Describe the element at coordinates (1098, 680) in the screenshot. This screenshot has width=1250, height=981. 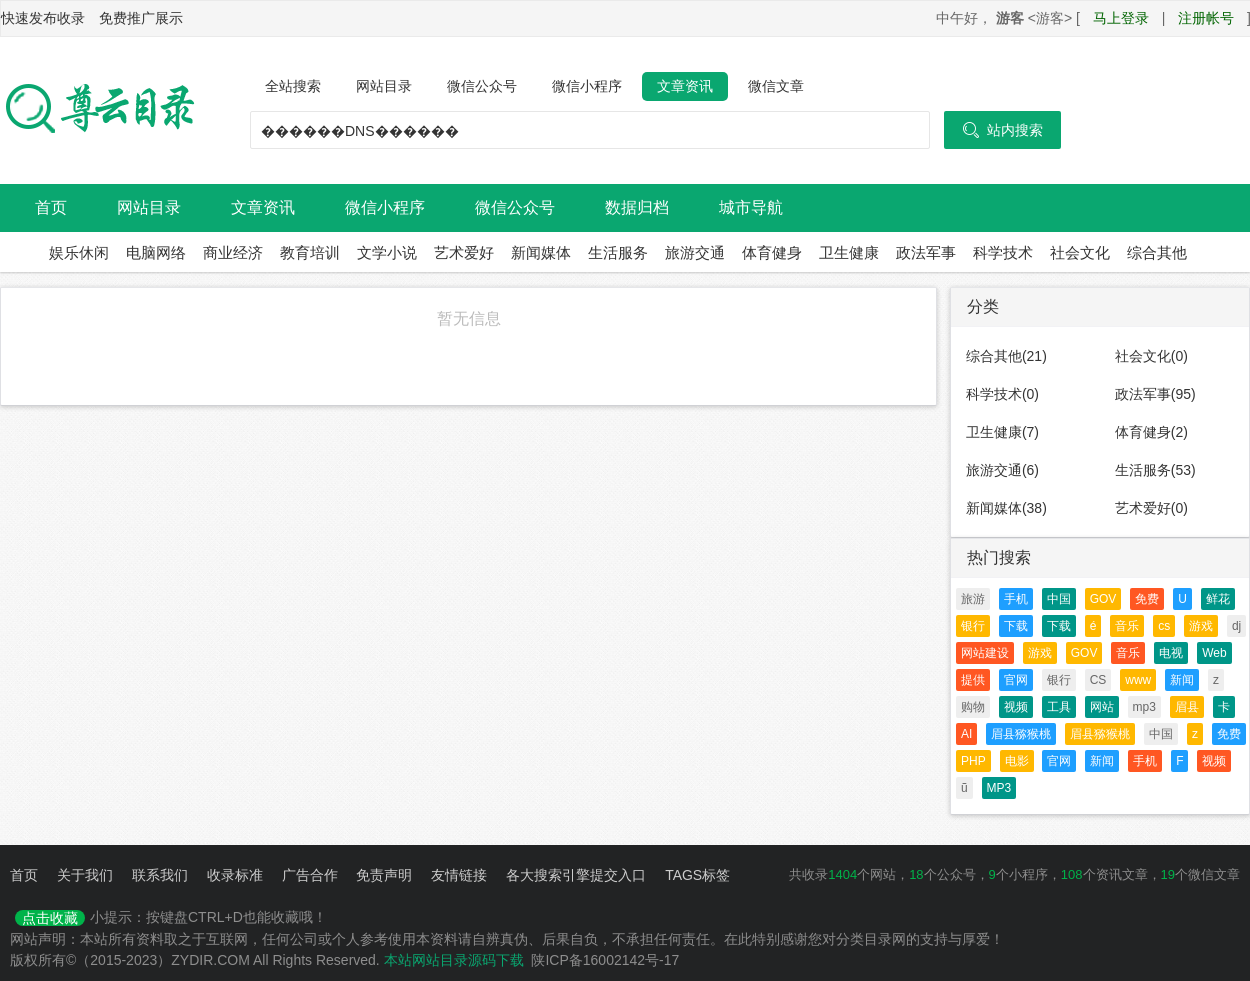
I see `CS` at that location.